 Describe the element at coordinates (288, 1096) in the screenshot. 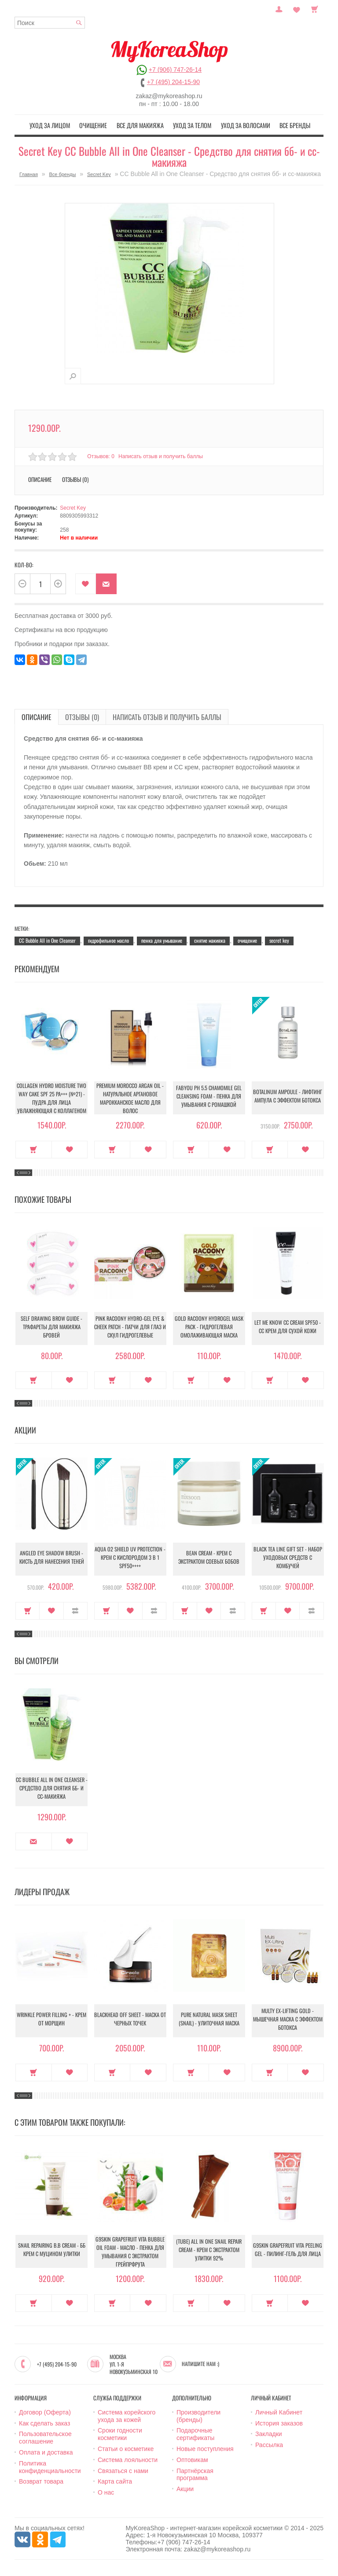

I see `Botalinum Ampoule - Лифтинг ампула с эффектом ботокса` at that location.